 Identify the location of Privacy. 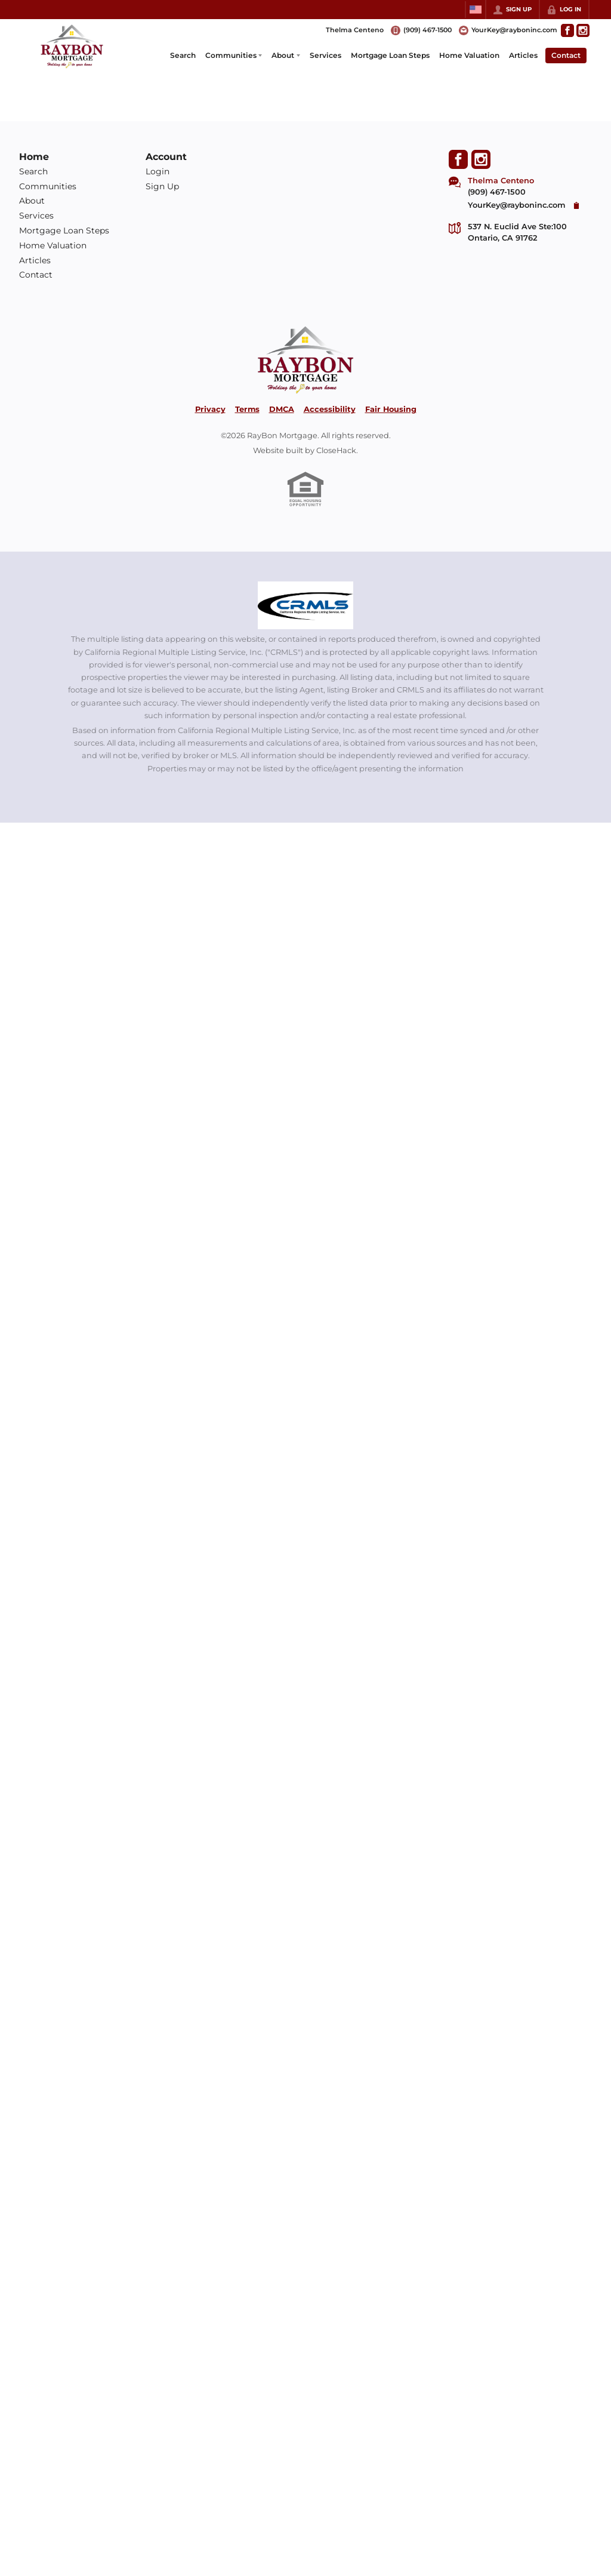
(210, 409).